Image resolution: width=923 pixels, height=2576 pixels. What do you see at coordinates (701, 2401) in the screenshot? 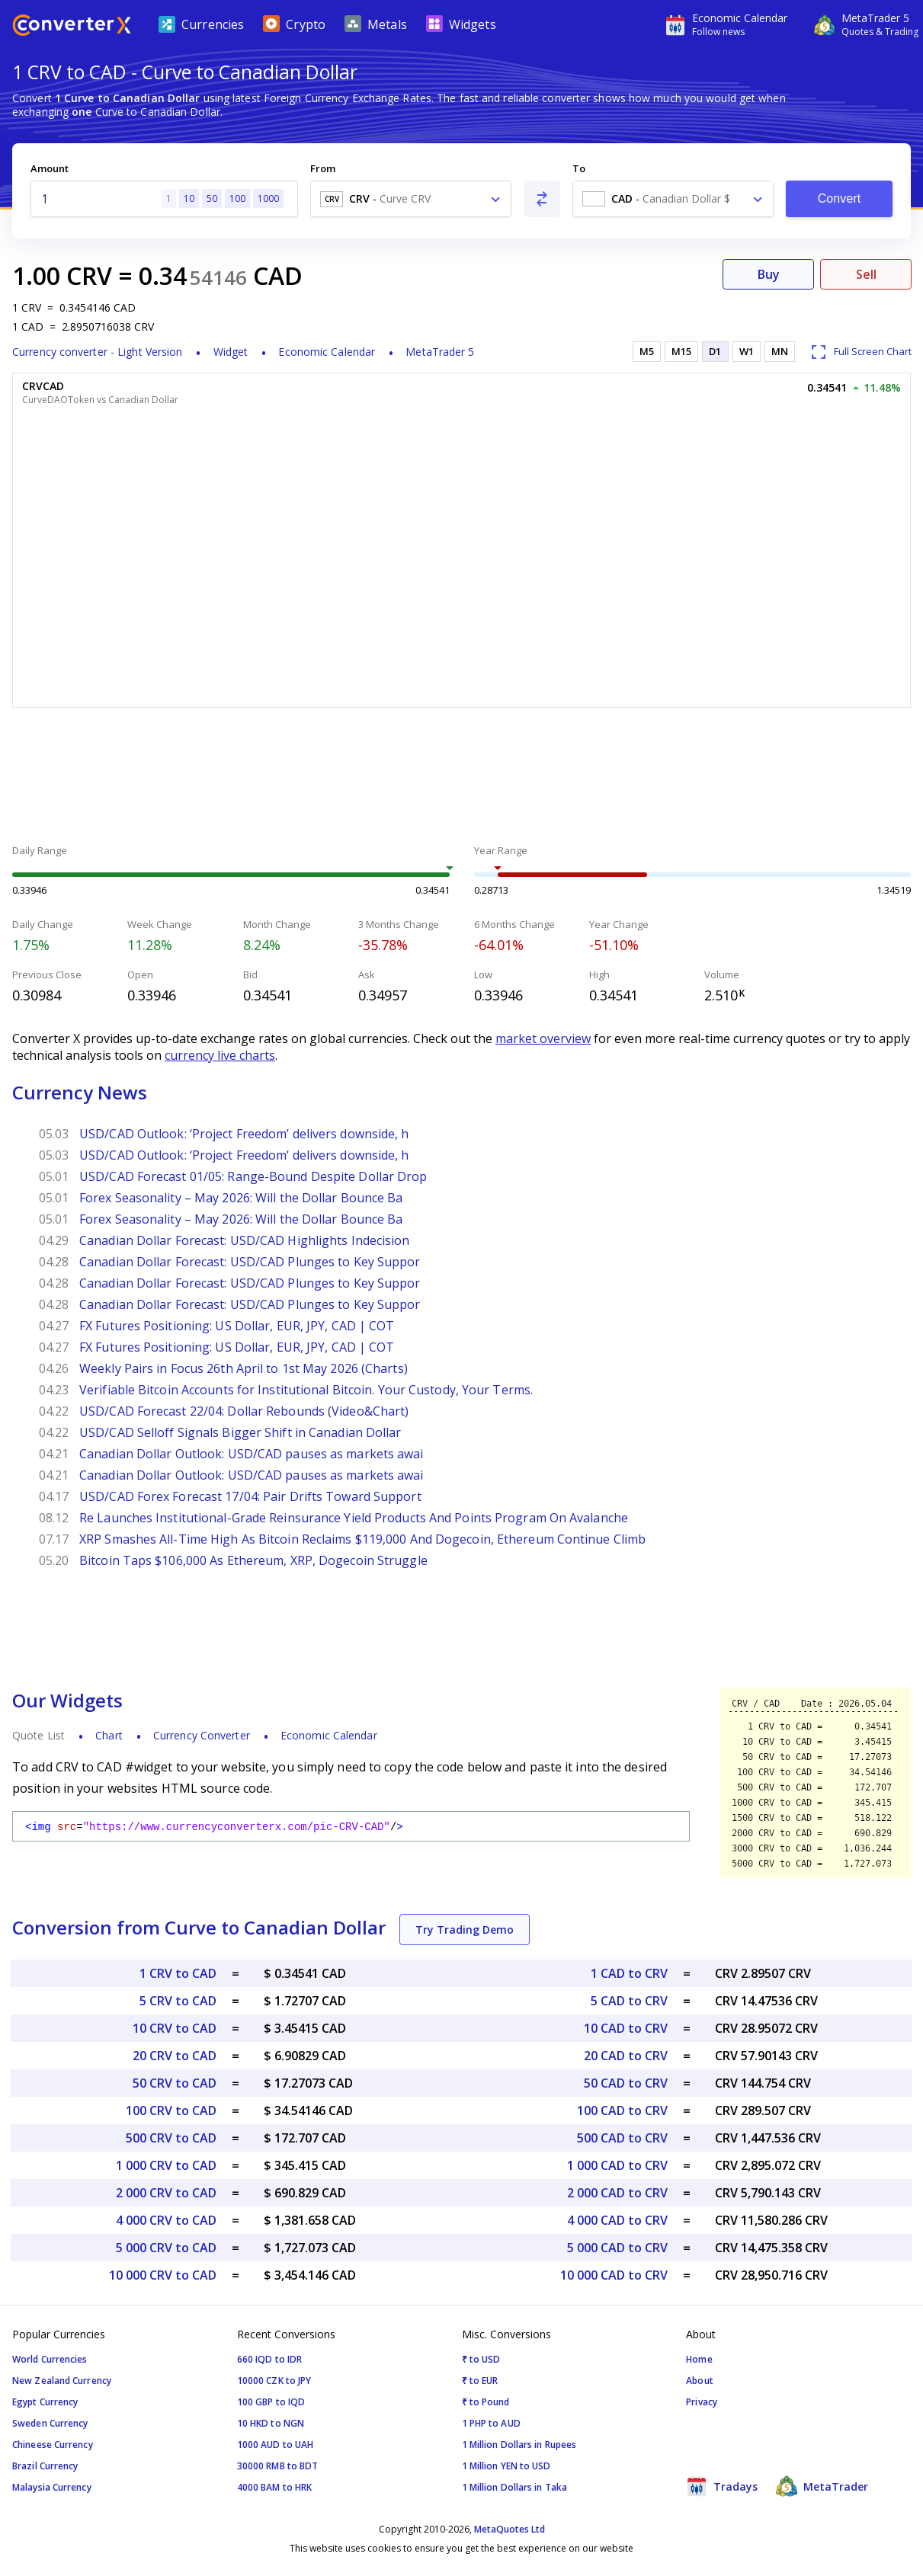
I see `Privacy` at bounding box center [701, 2401].